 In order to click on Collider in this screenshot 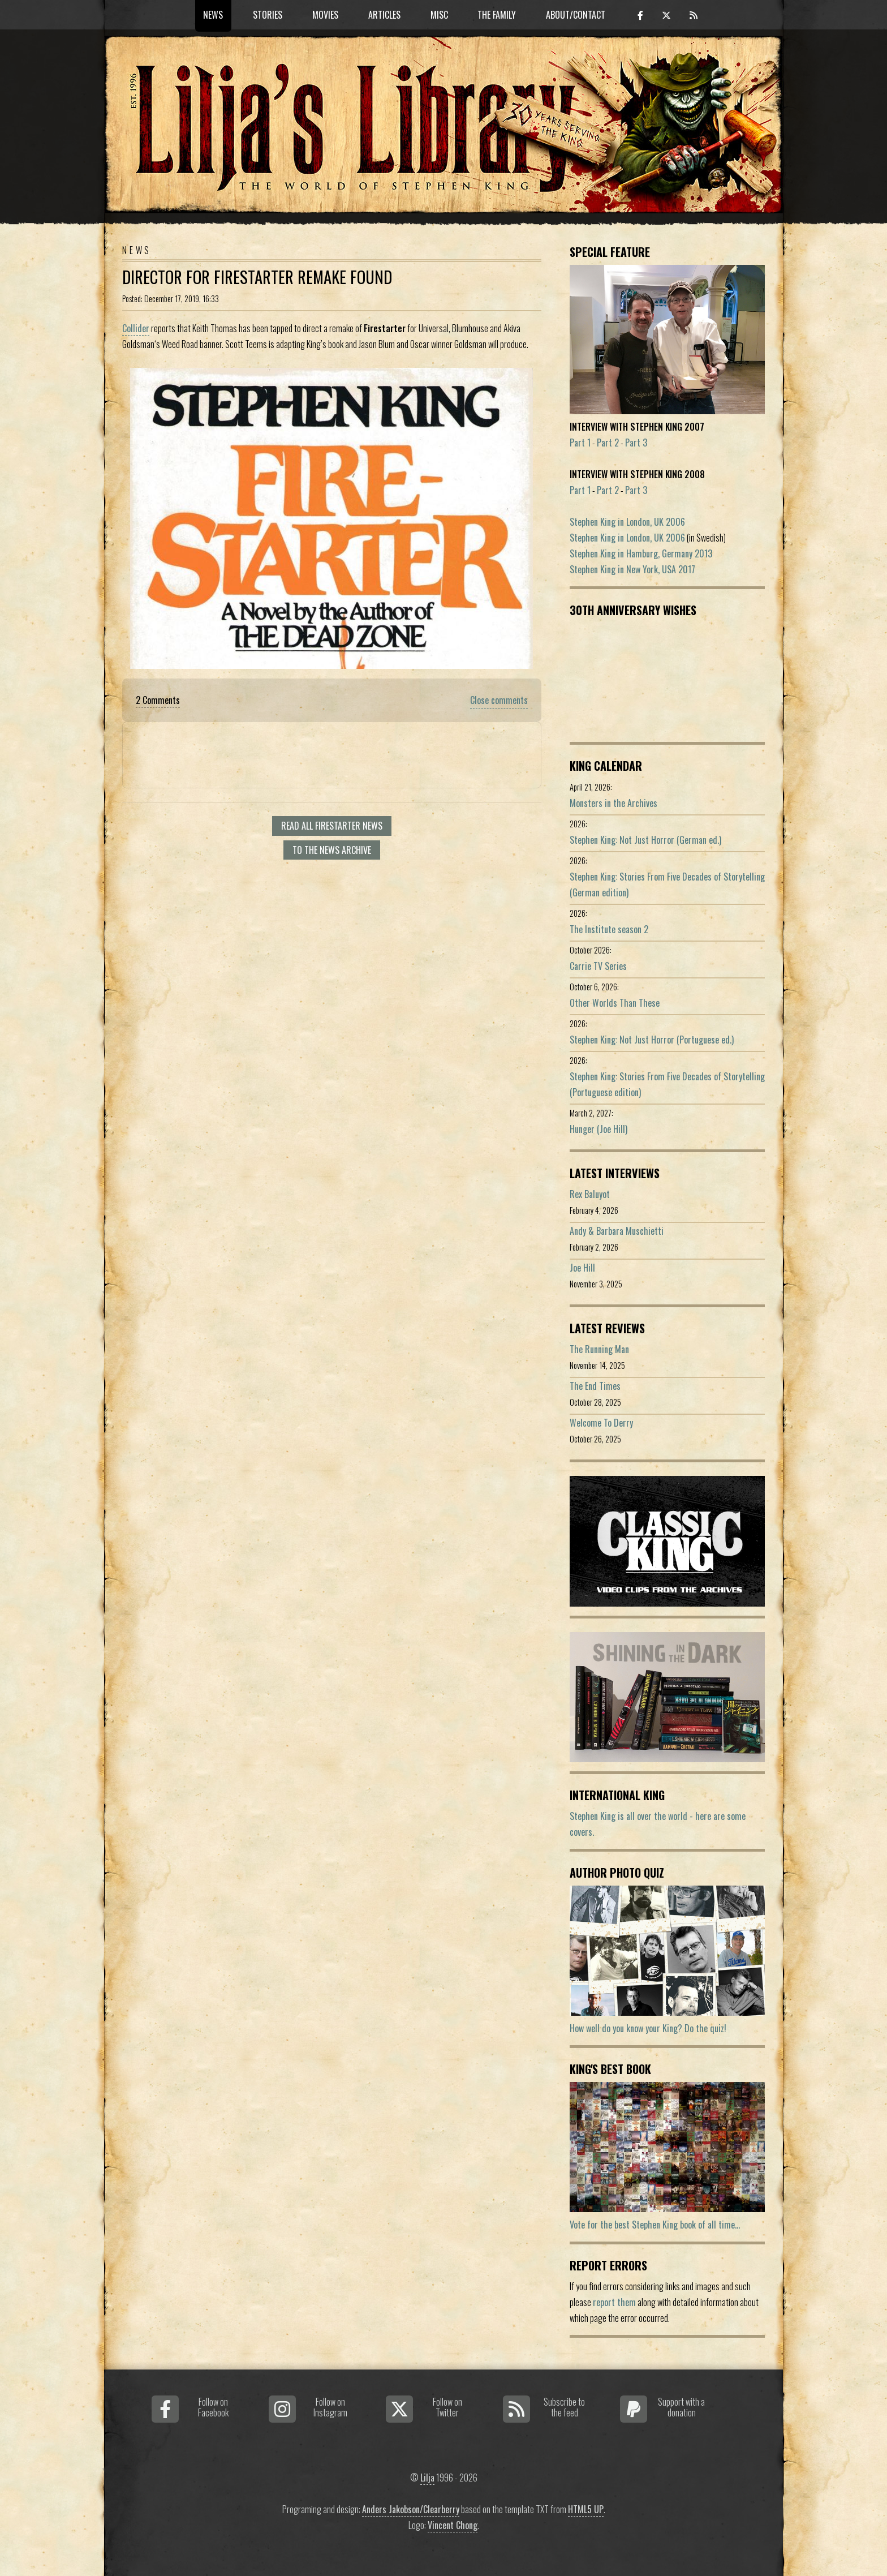, I will do `click(135, 328)`.